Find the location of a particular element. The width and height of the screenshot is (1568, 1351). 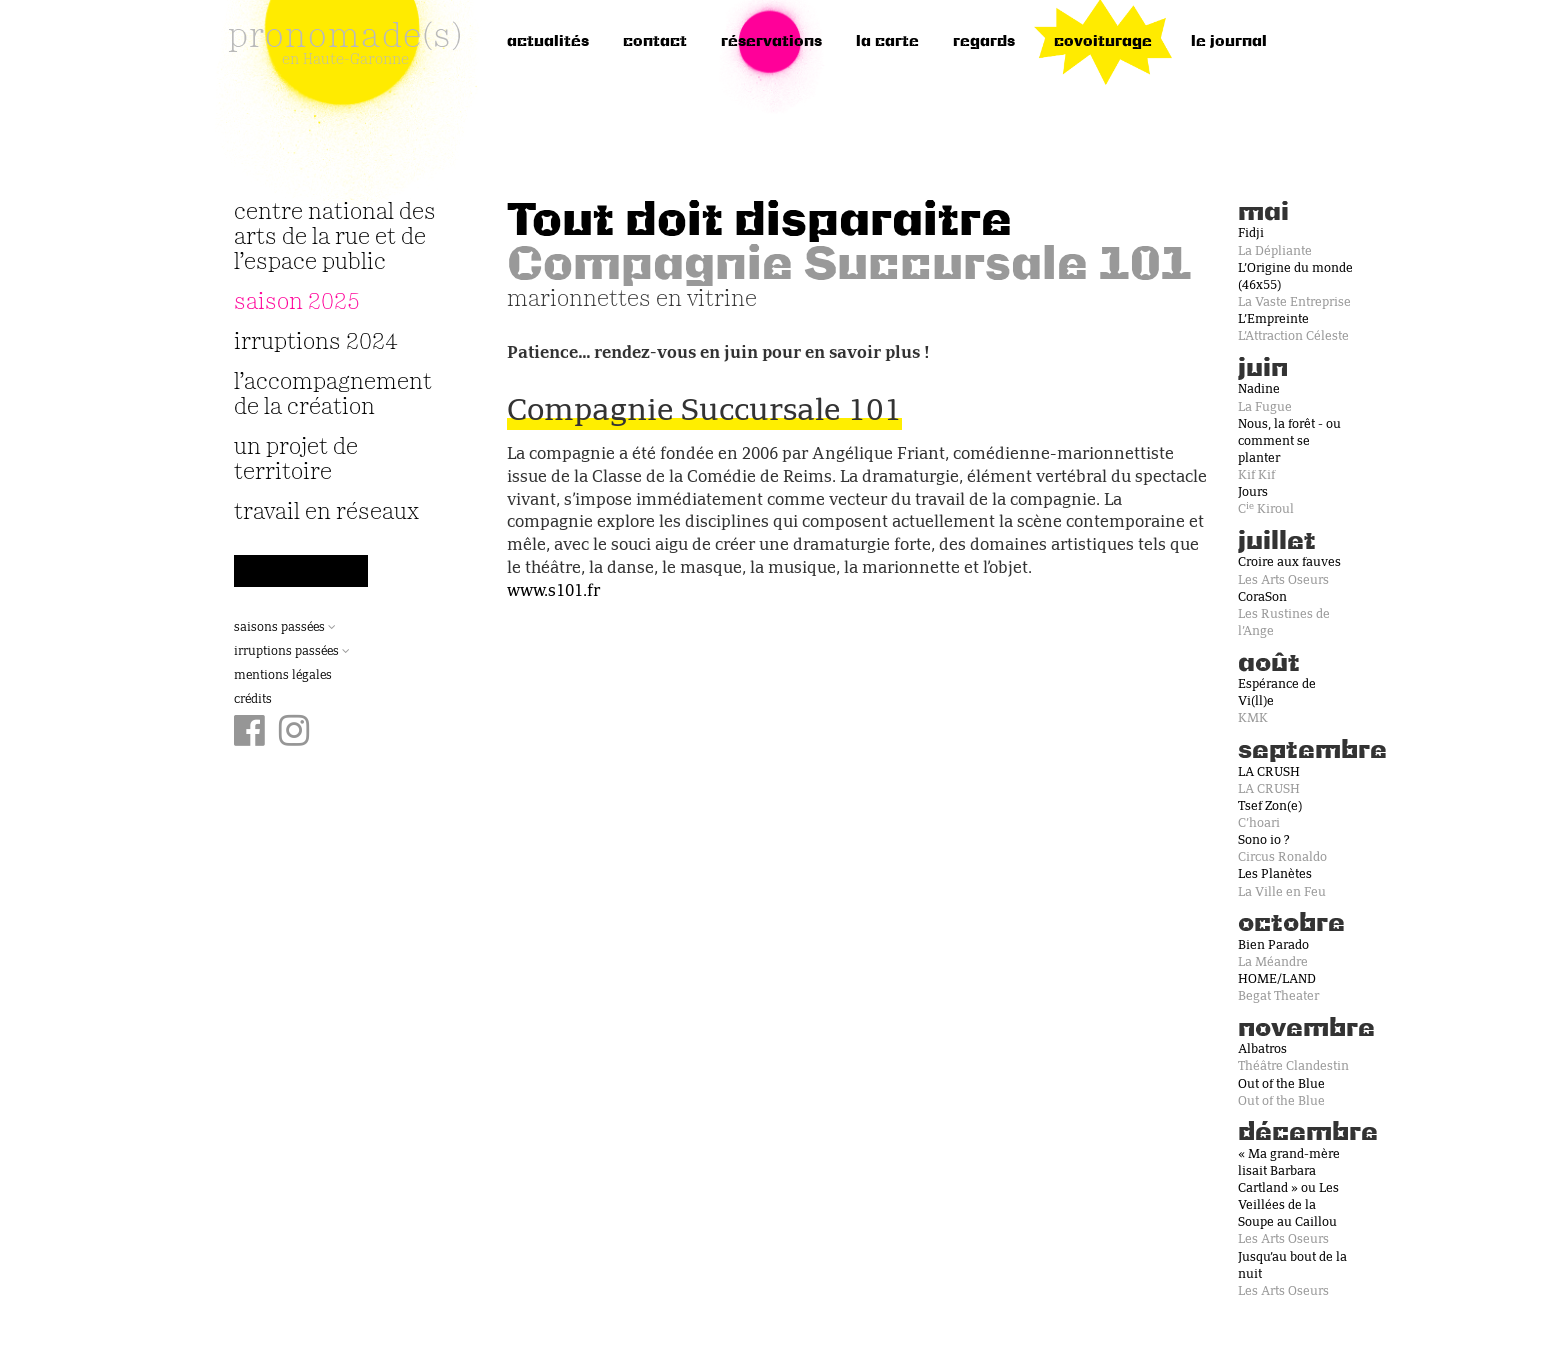

Irruptions passées is located at coordinates (292, 652).